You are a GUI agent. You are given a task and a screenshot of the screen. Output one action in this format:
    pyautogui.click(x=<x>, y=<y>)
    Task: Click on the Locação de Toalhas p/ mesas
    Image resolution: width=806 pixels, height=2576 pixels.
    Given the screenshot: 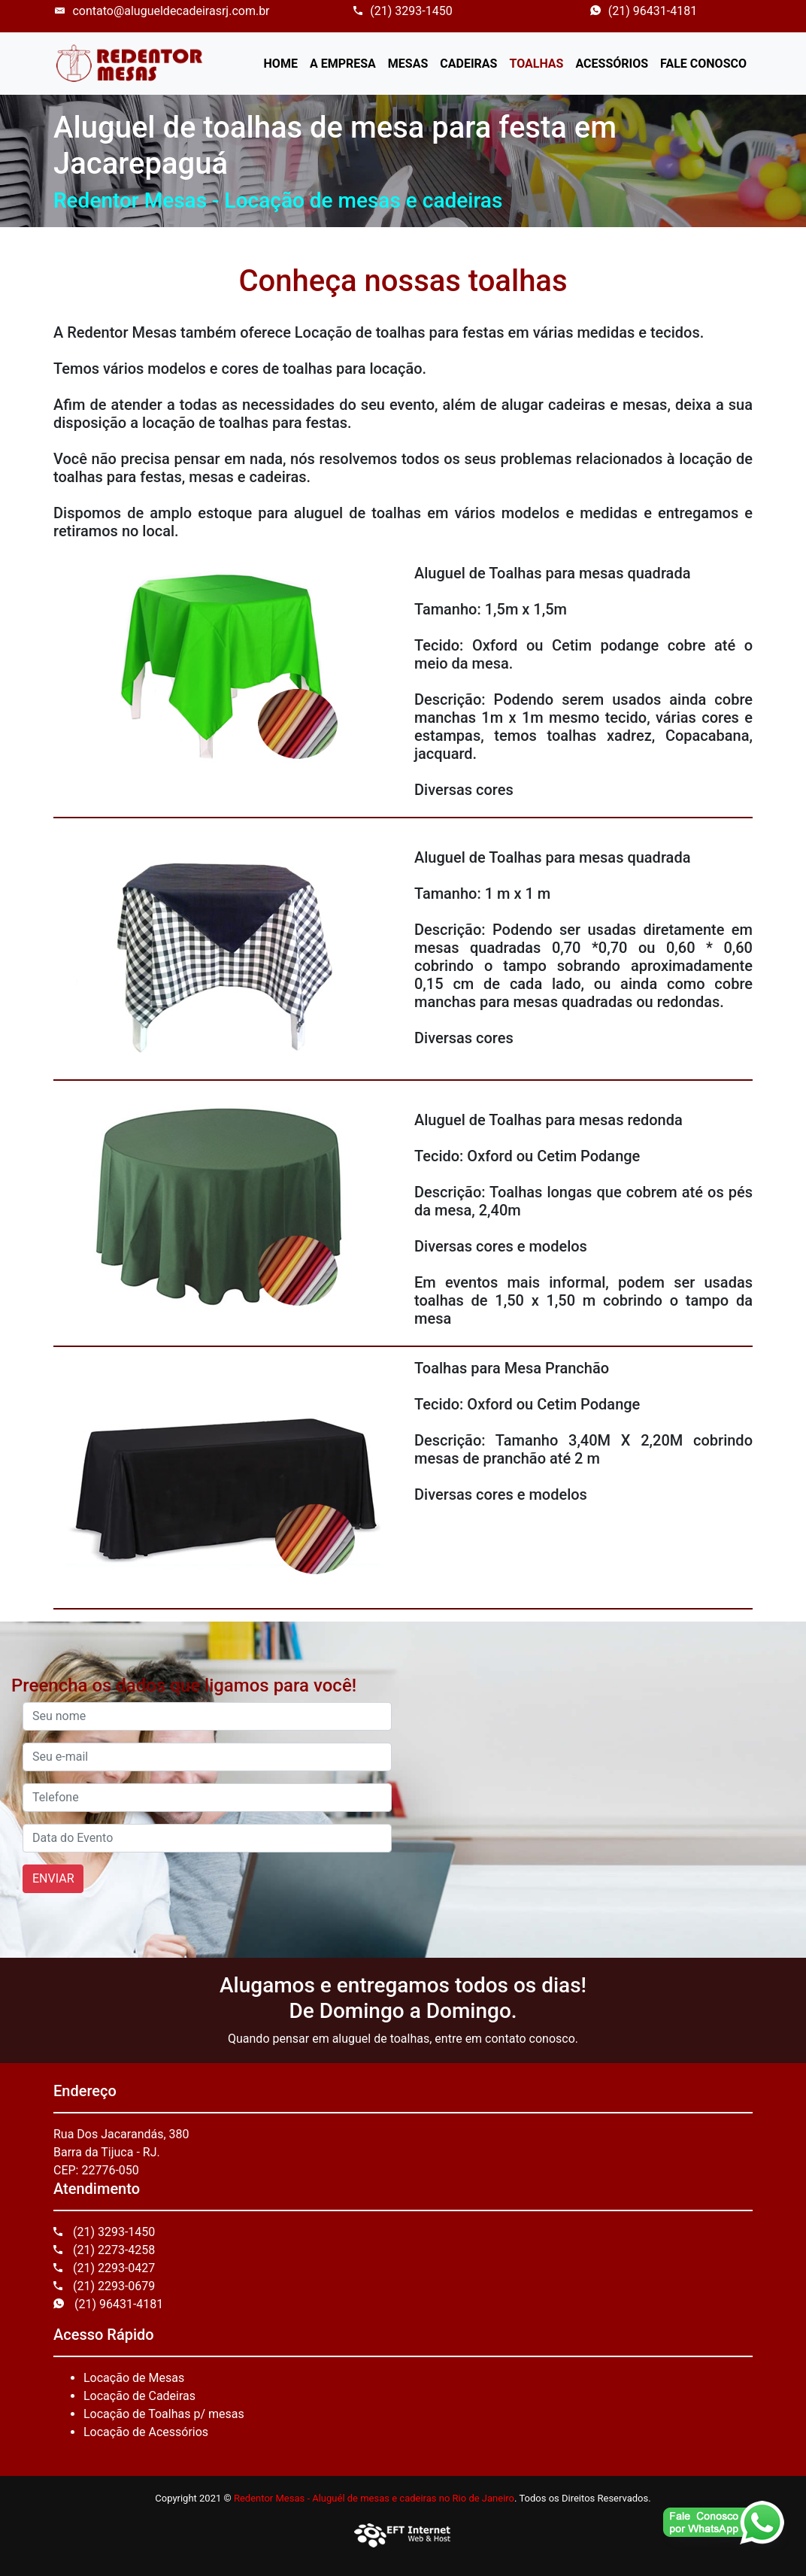 What is the action you would take?
    pyautogui.click(x=163, y=2414)
    